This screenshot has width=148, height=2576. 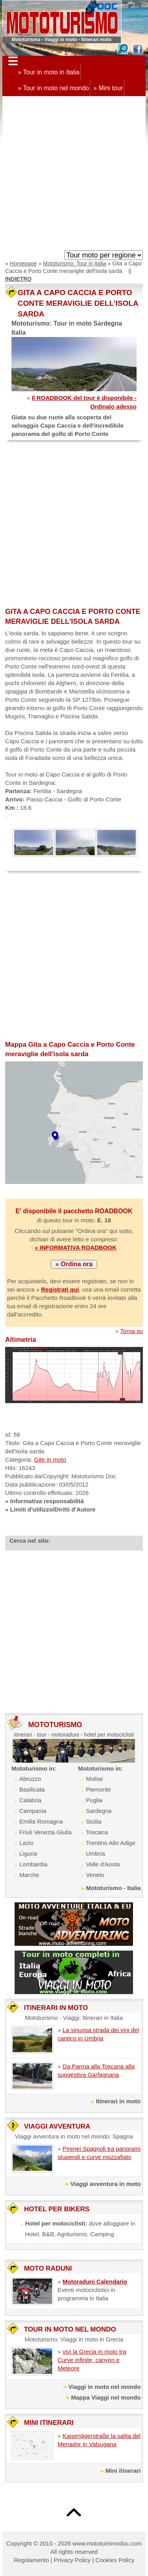 What do you see at coordinates (106, 2397) in the screenshot?
I see `Mappa Viaggi nel mondo` at bounding box center [106, 2397].